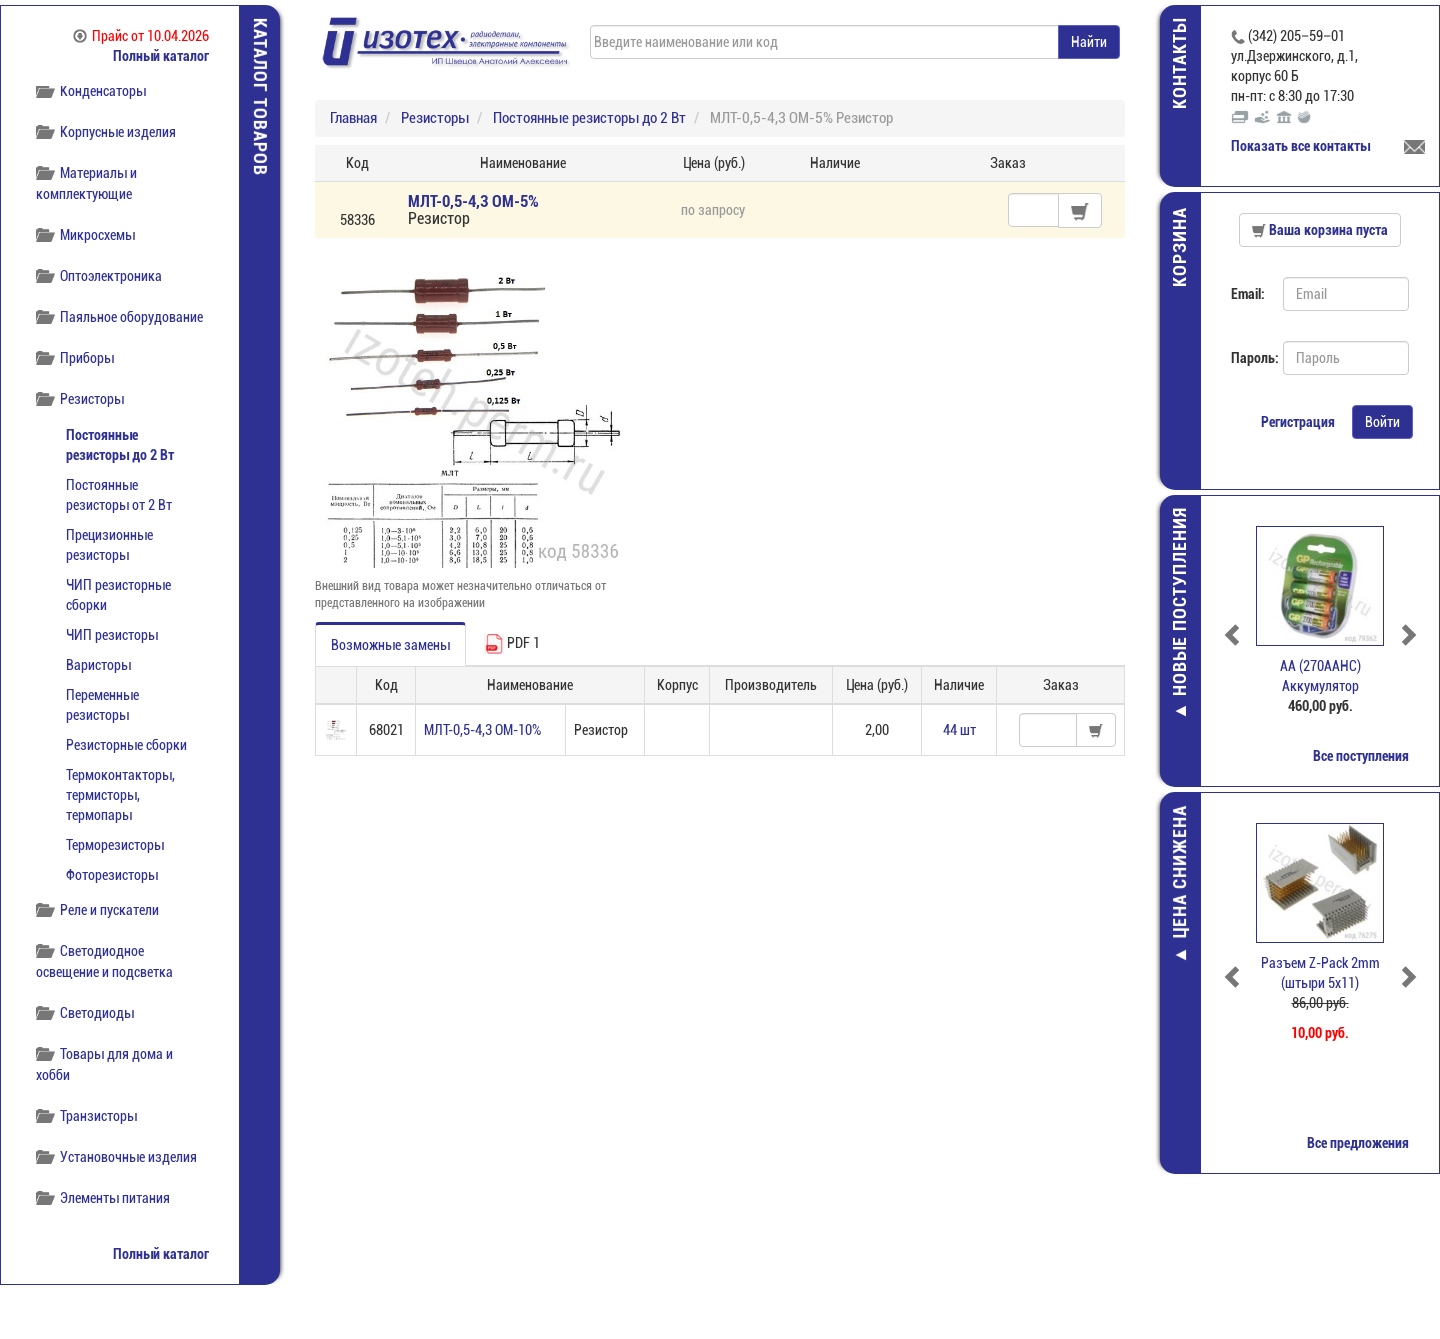 The height and width of the screenshot is (1339, 1440). What do you see at coordinates (1248, 294) in the screenshot?
I see `Email:` at bounding box center [1248, 294].